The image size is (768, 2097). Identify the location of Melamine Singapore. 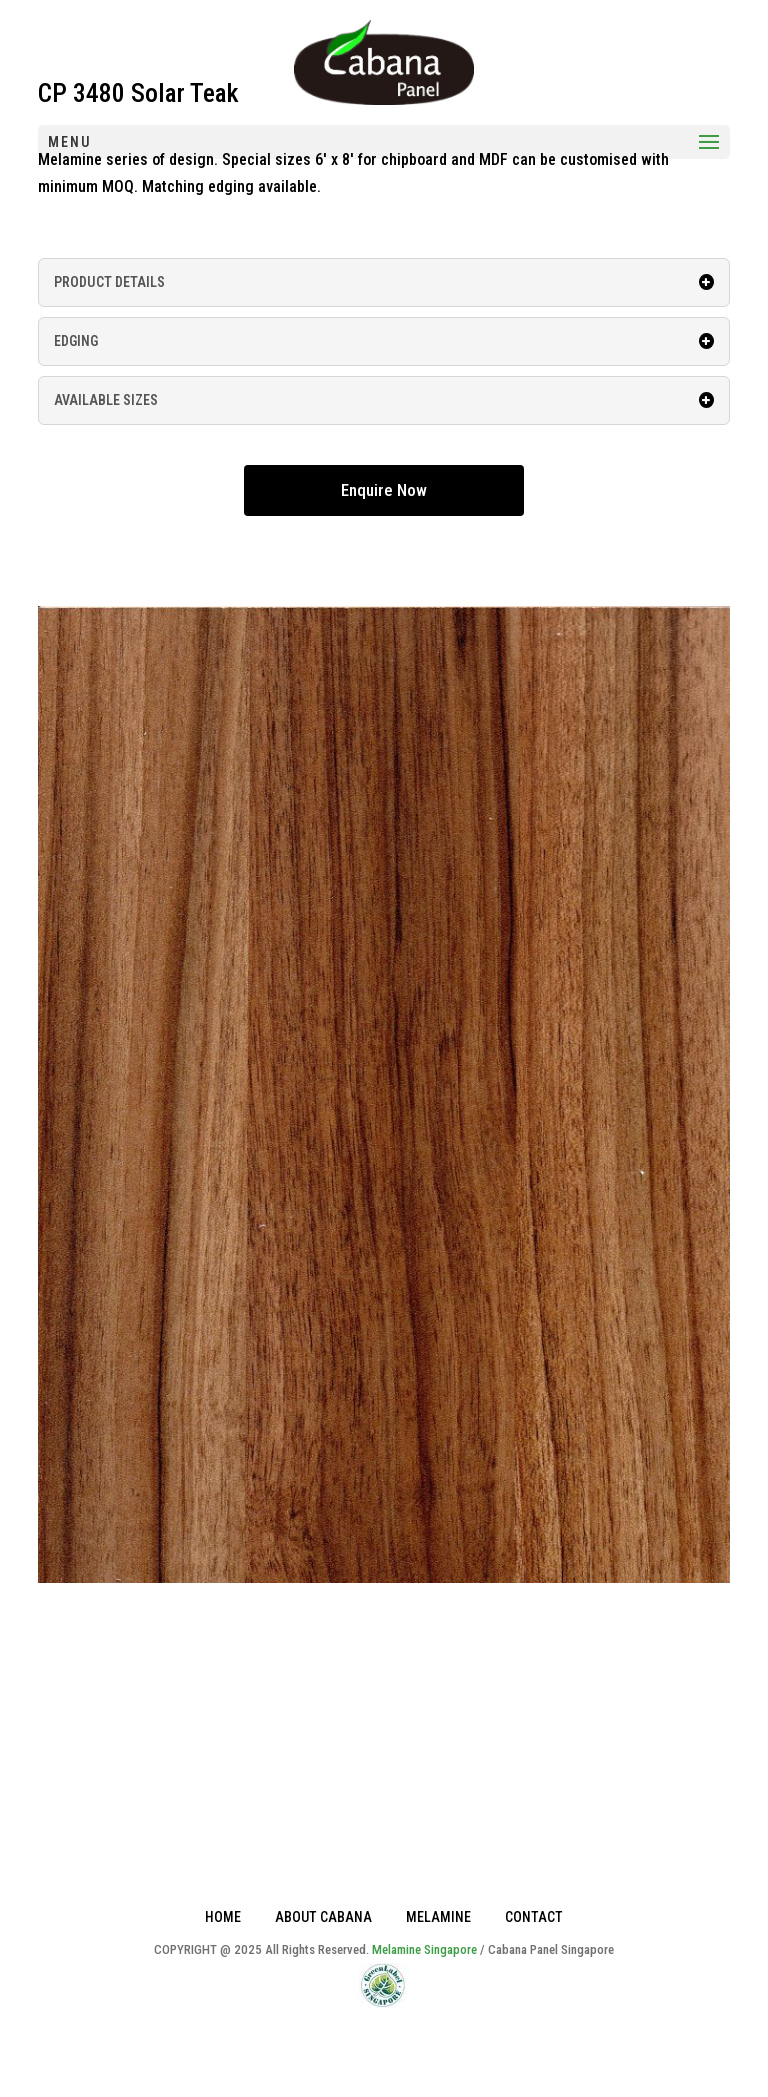
(424, 1949).